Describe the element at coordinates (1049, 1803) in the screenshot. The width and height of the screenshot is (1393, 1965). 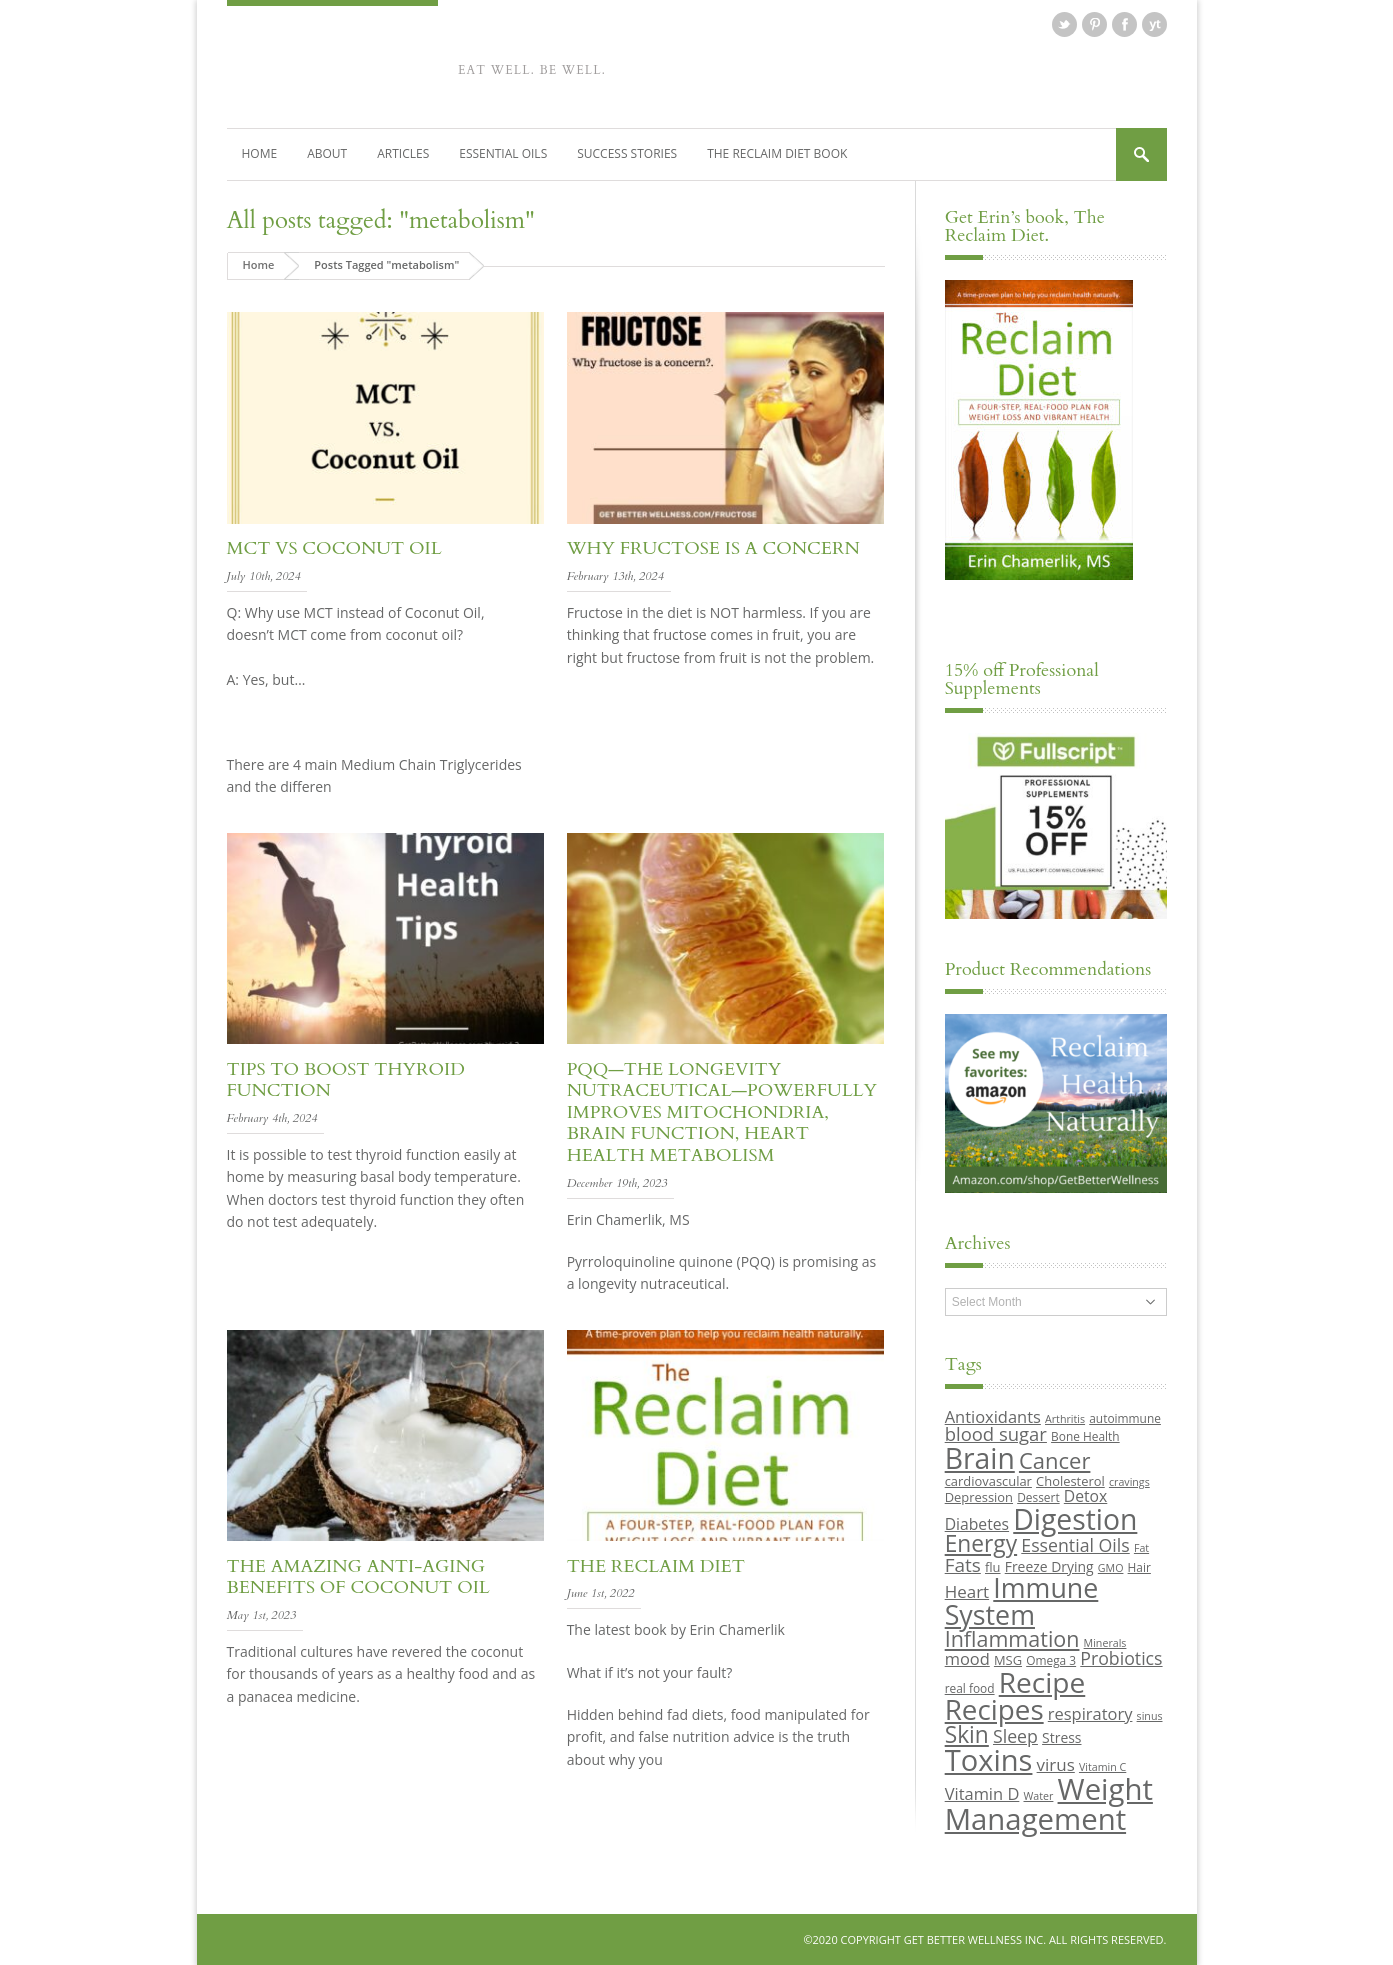
I see `Weight Management [Weight Management (48 items)]` at that location.